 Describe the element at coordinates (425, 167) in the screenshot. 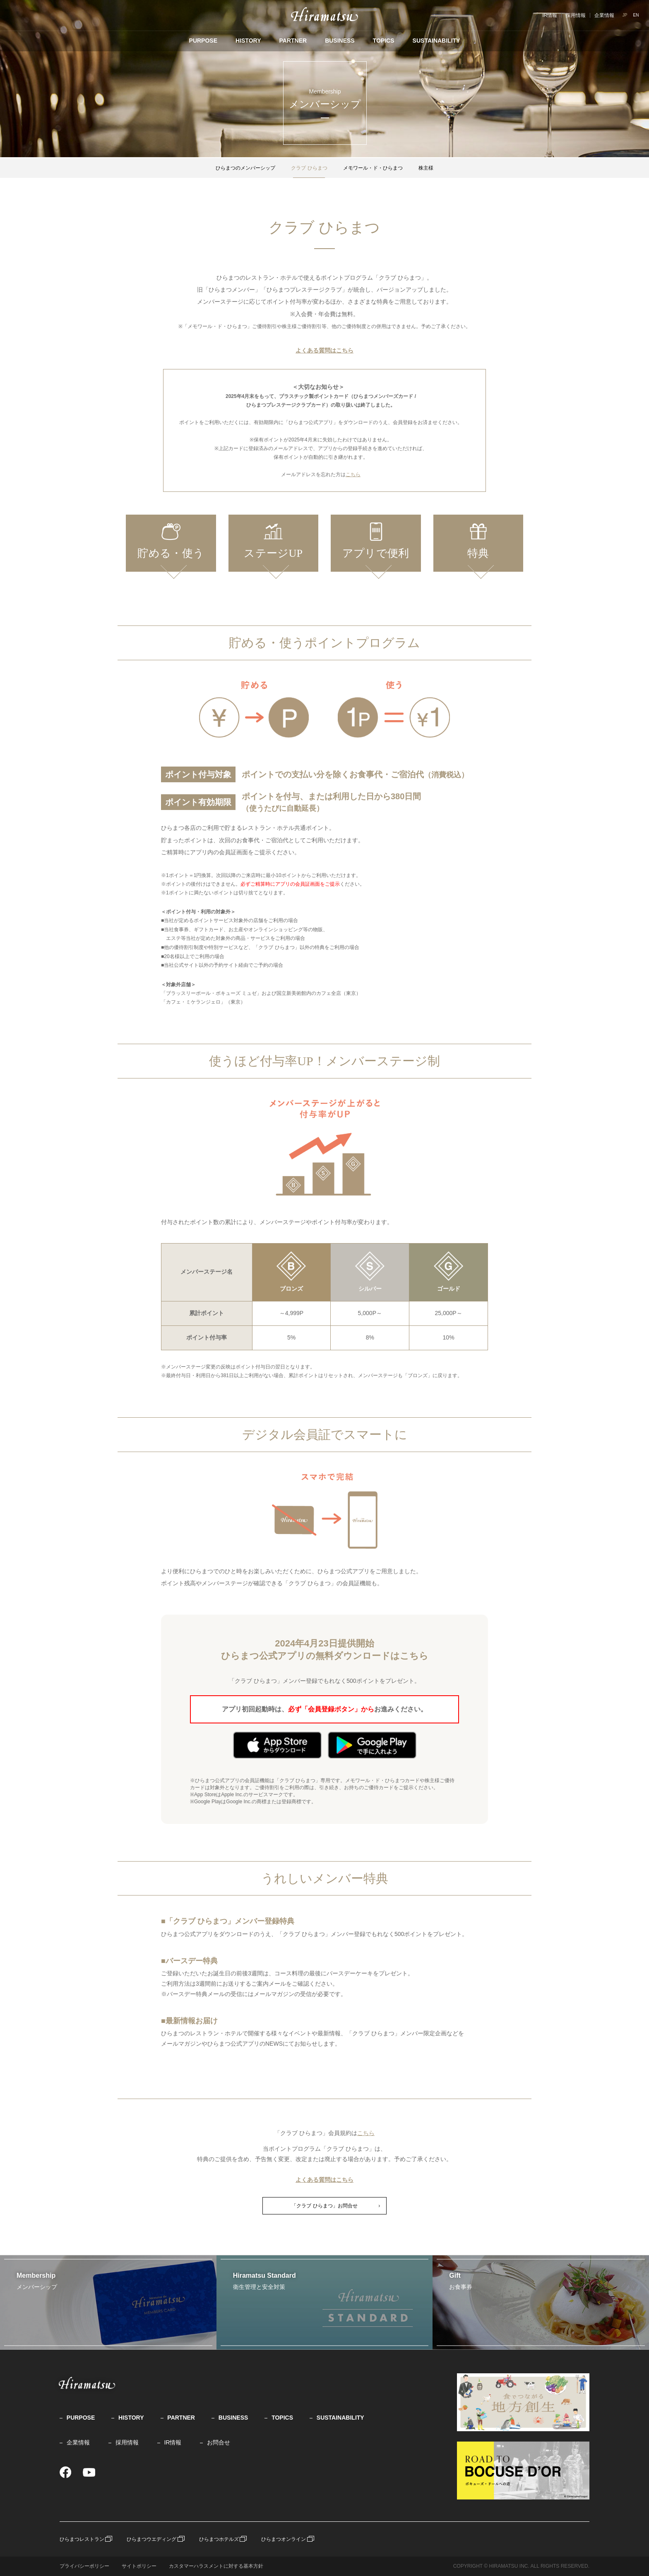

I see `株主様` at that location.